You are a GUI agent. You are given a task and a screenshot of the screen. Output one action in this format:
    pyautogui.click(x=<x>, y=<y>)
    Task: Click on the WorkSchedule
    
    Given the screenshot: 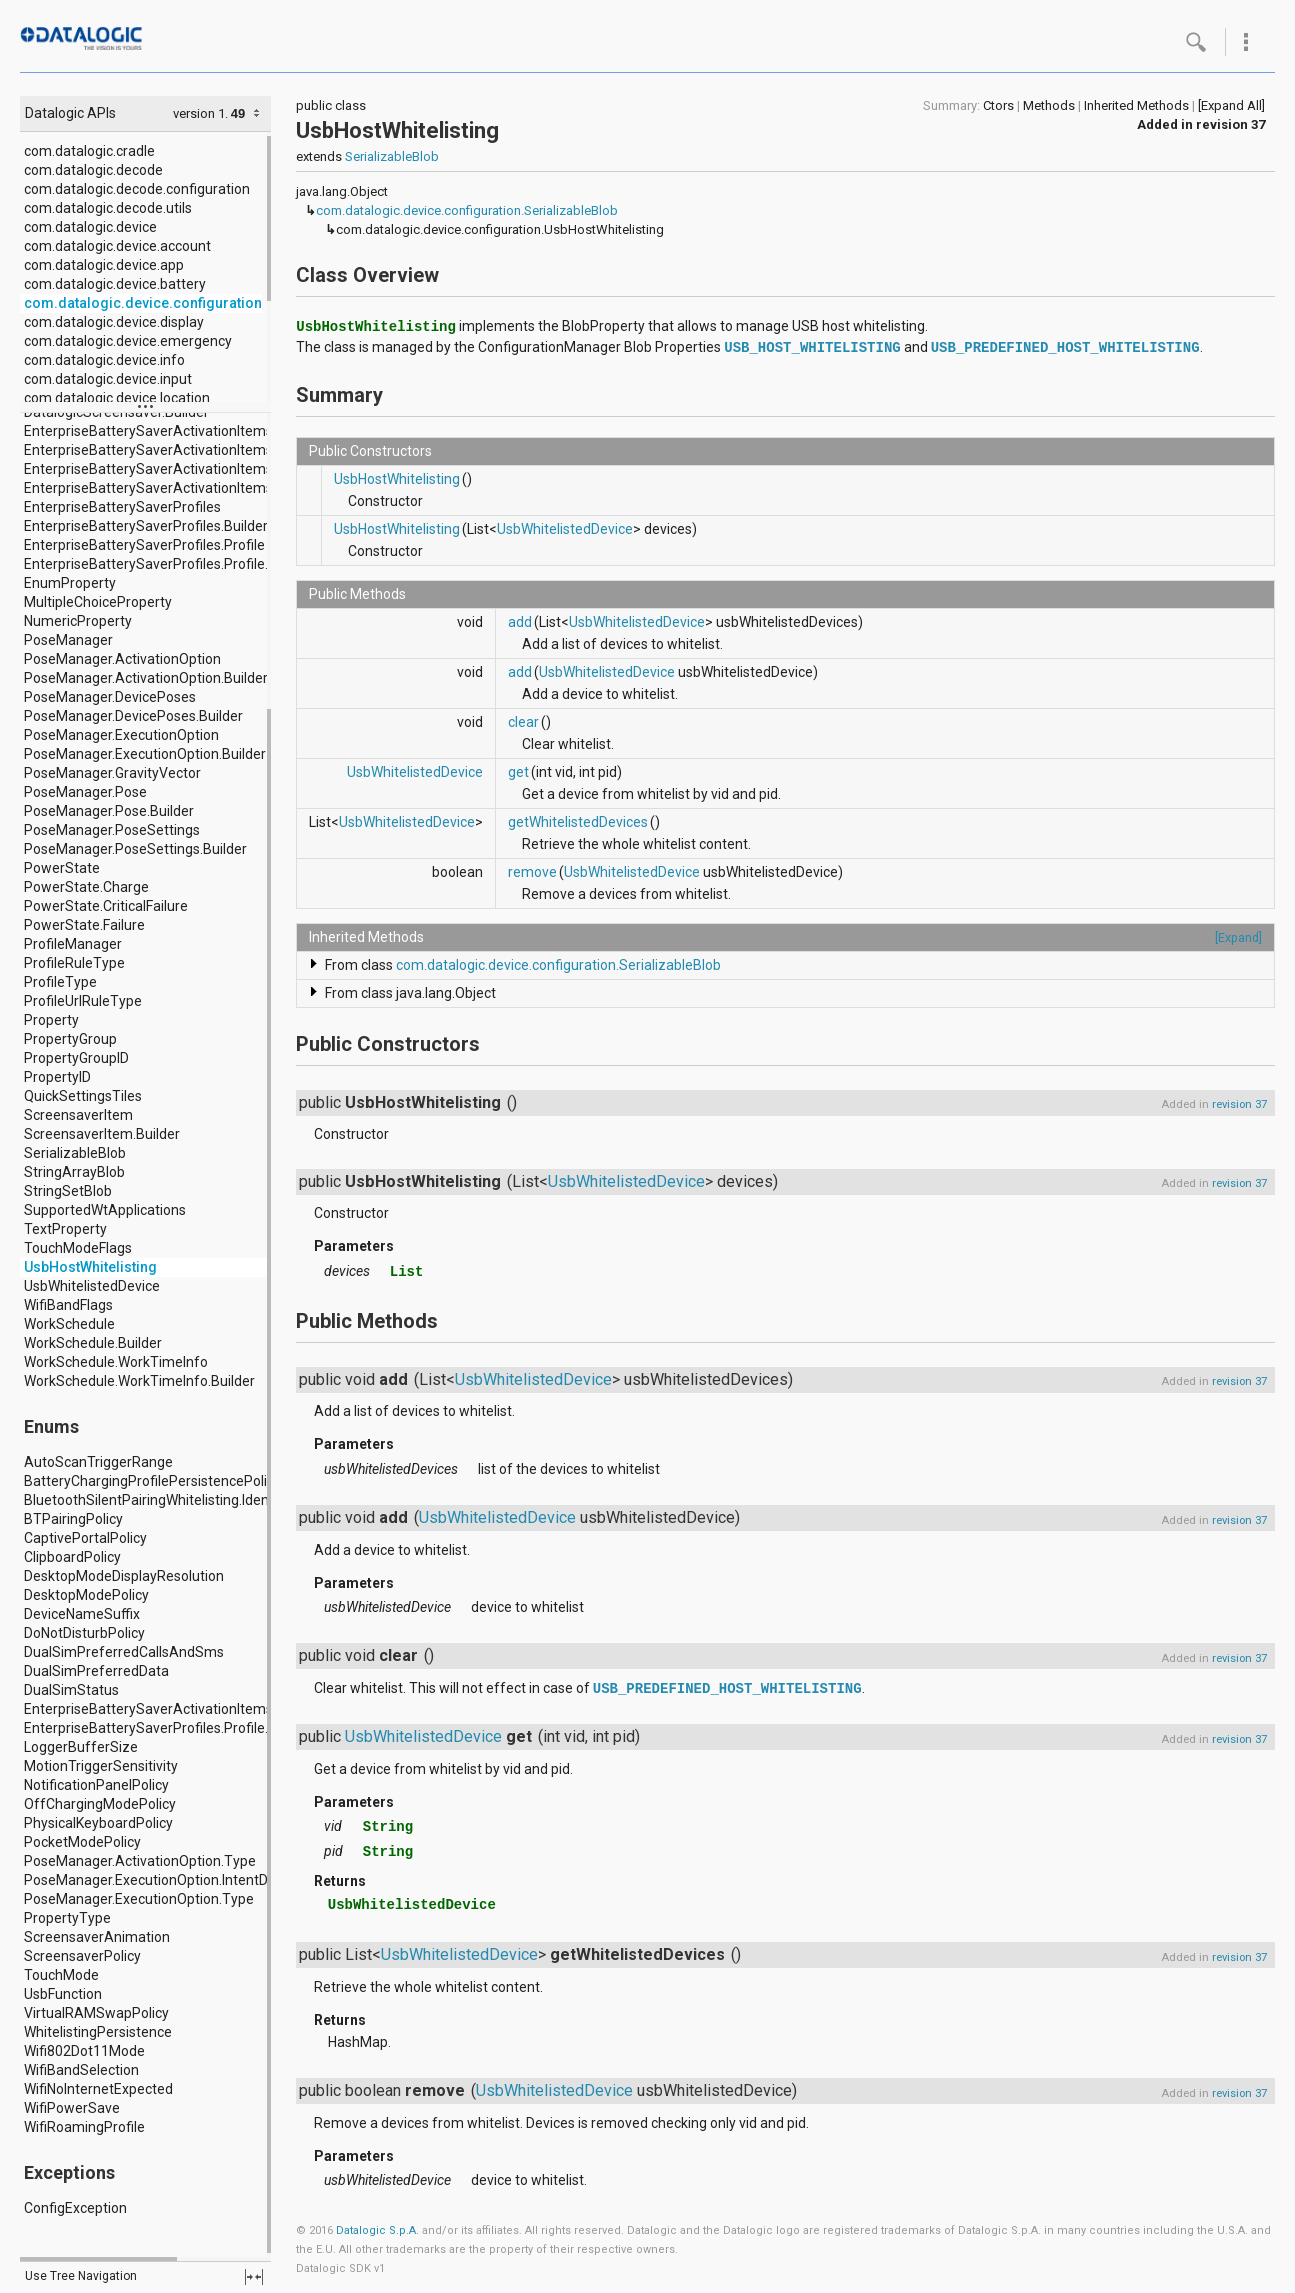 What is the action you would take?
    pyautogui.click(x=69, y=1324)
    